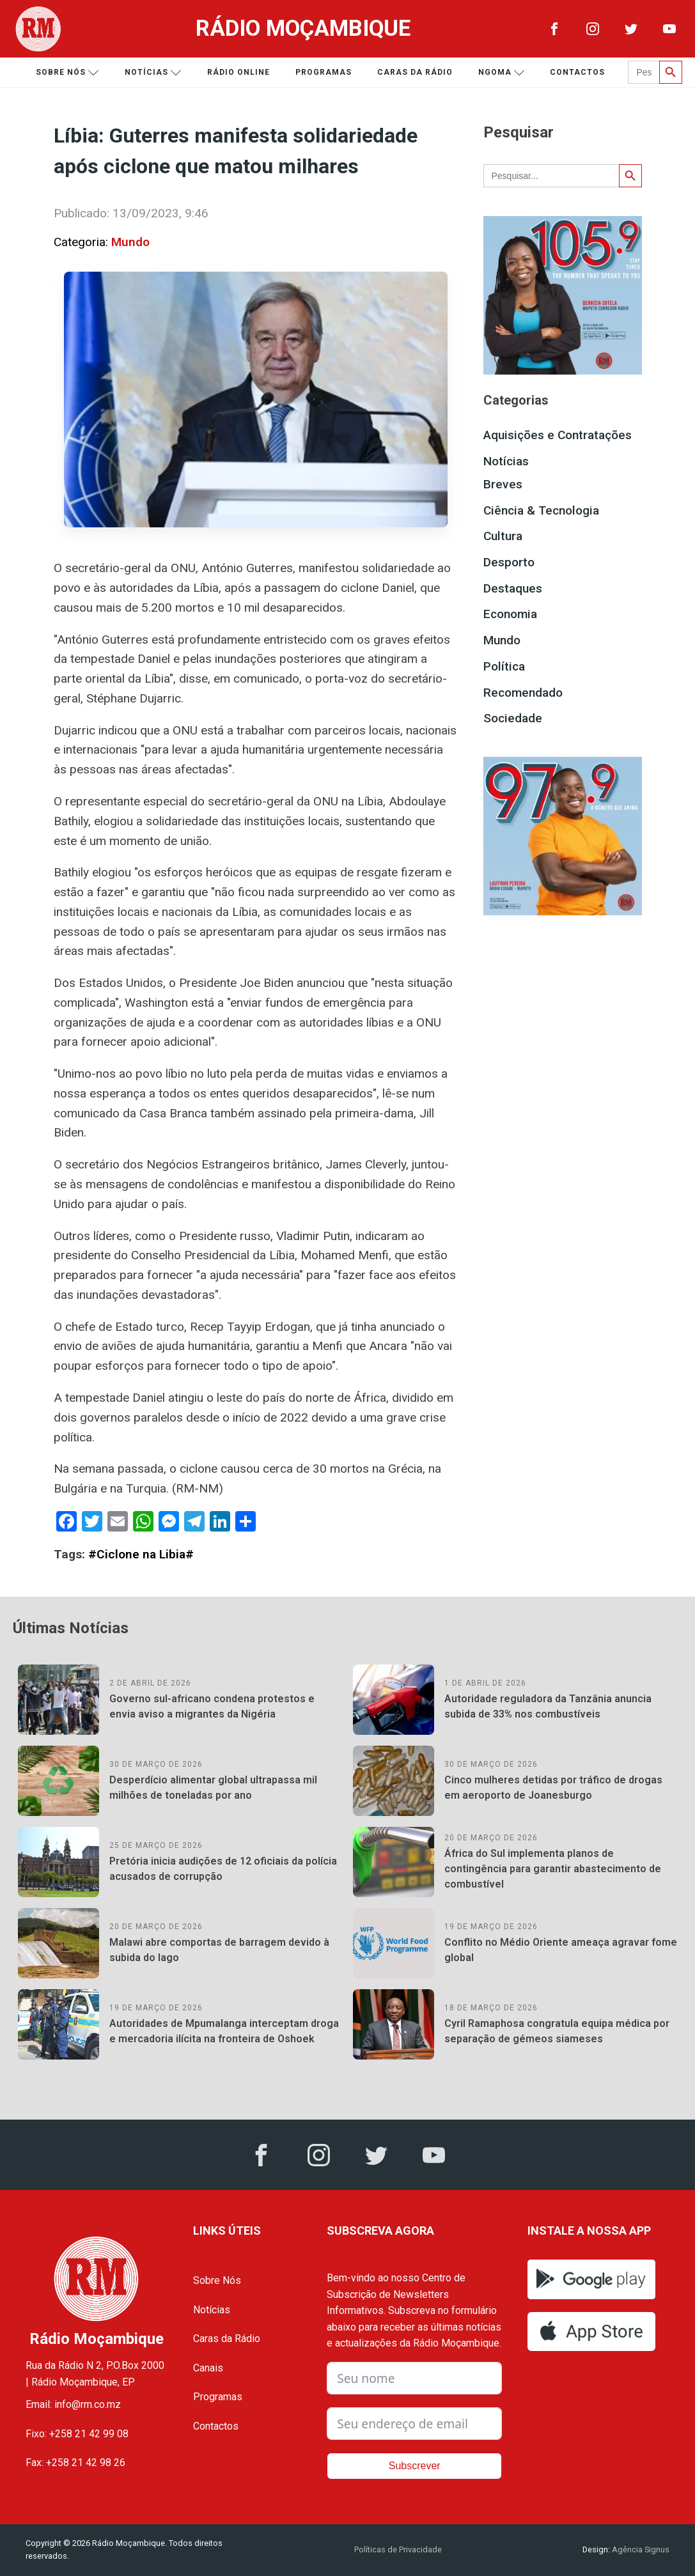  I want to click on Ngoma, so click(501, 72).